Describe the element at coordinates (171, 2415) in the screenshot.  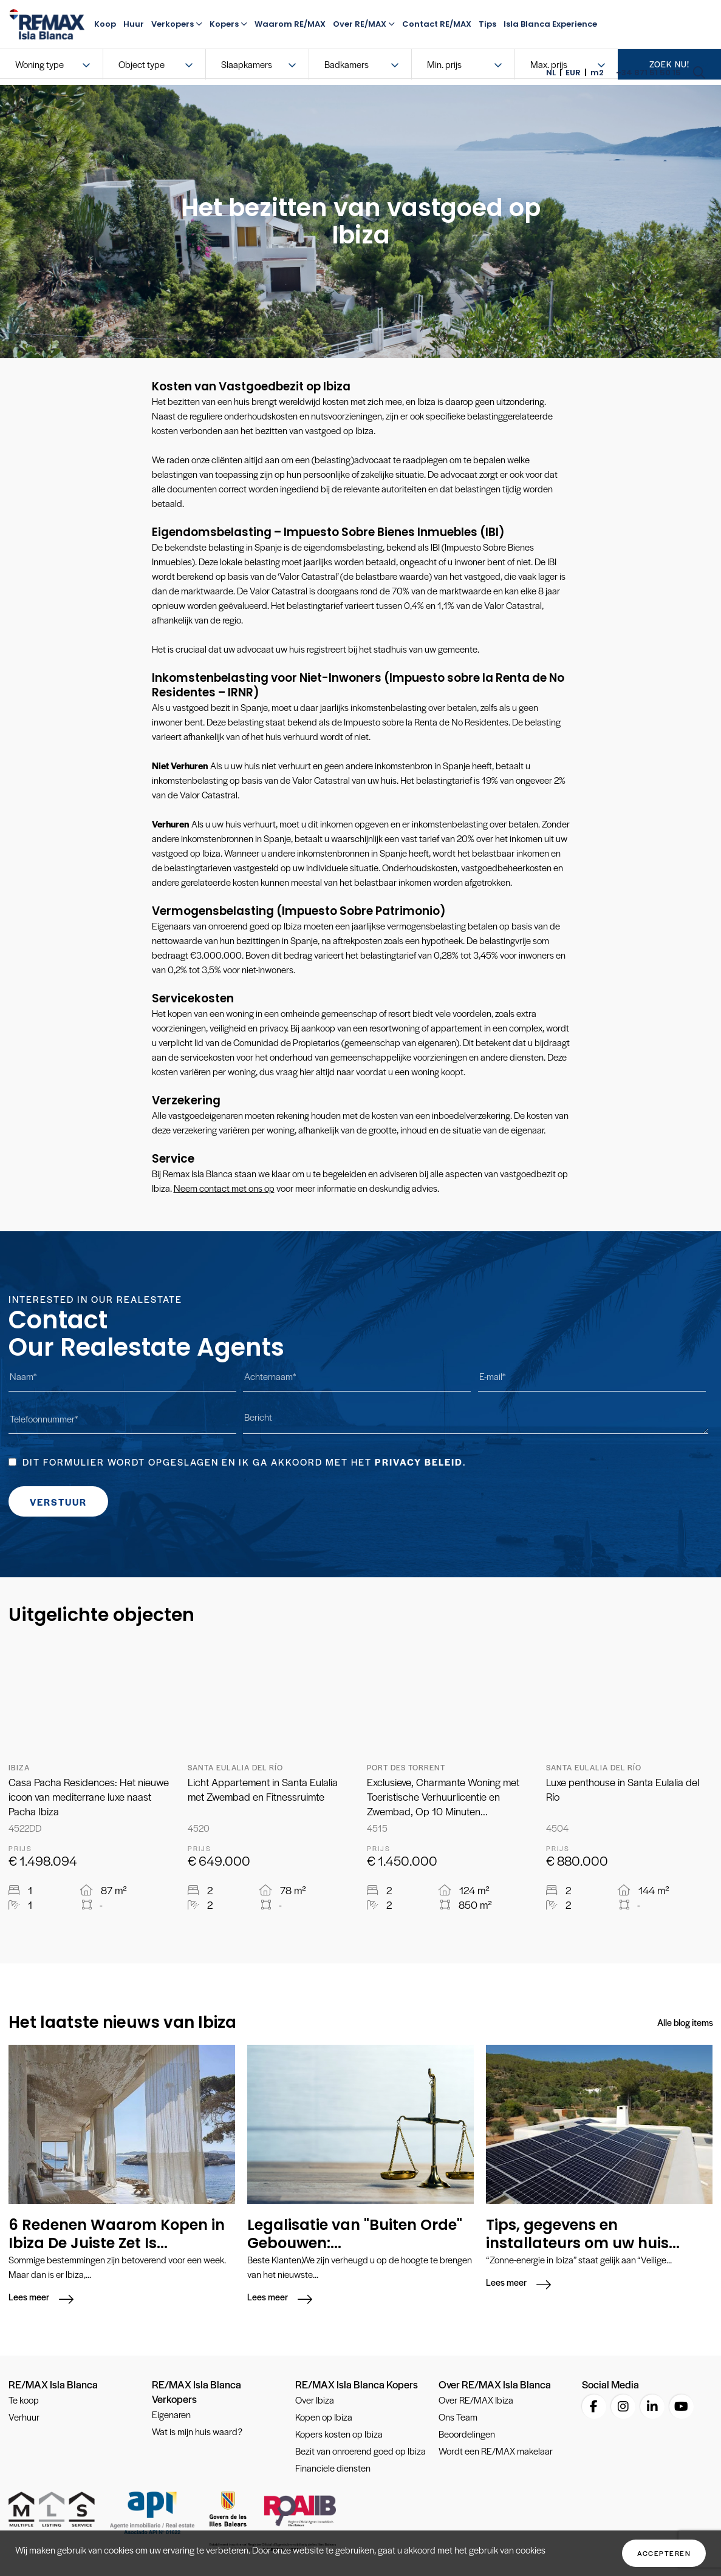
I see `Eigenaren` at that location.